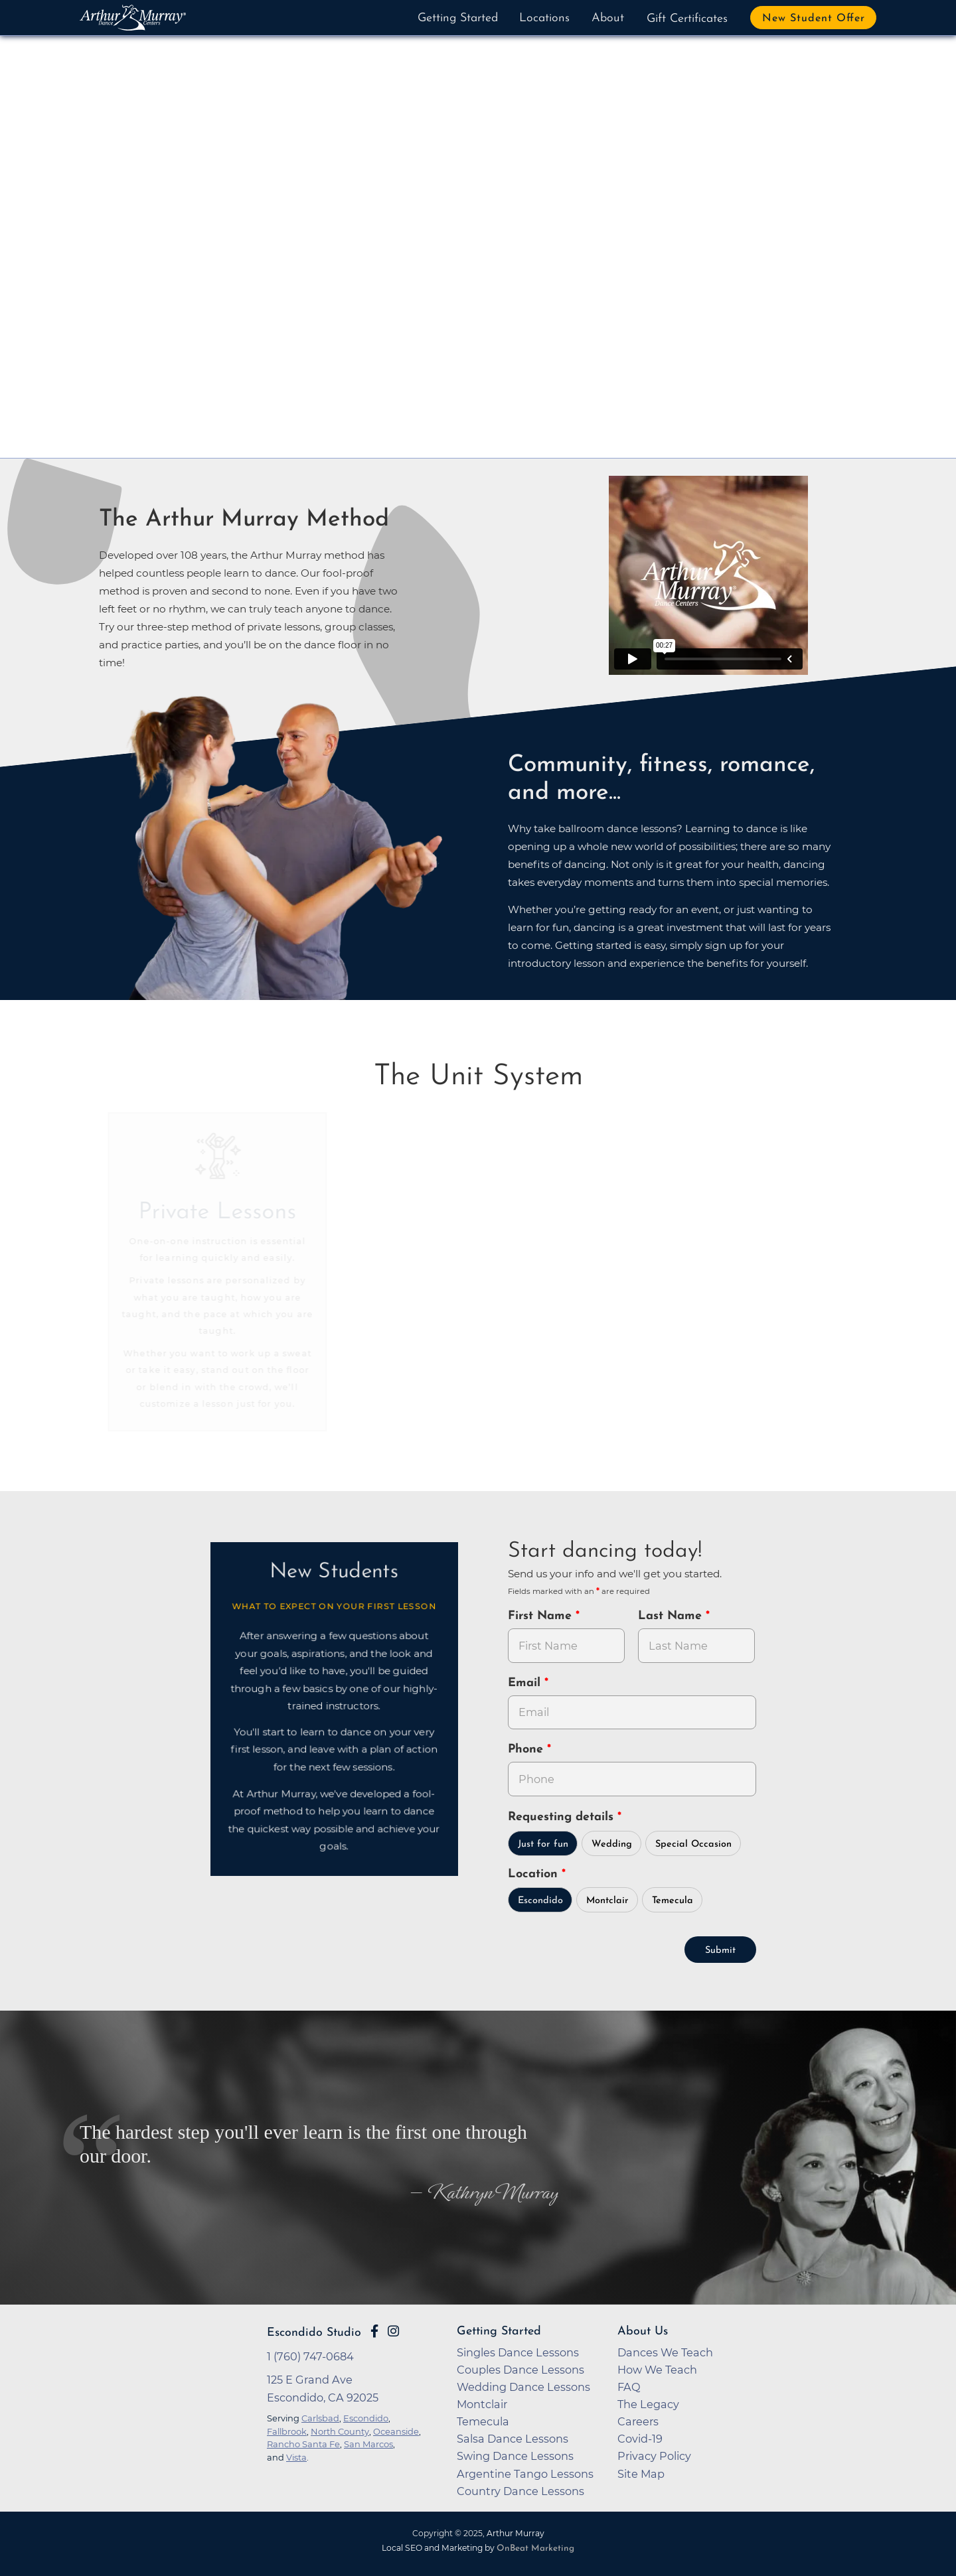  Describe the element at coordinates (687, 19) in the screenshot. I see `Gift Certificates` at that location.